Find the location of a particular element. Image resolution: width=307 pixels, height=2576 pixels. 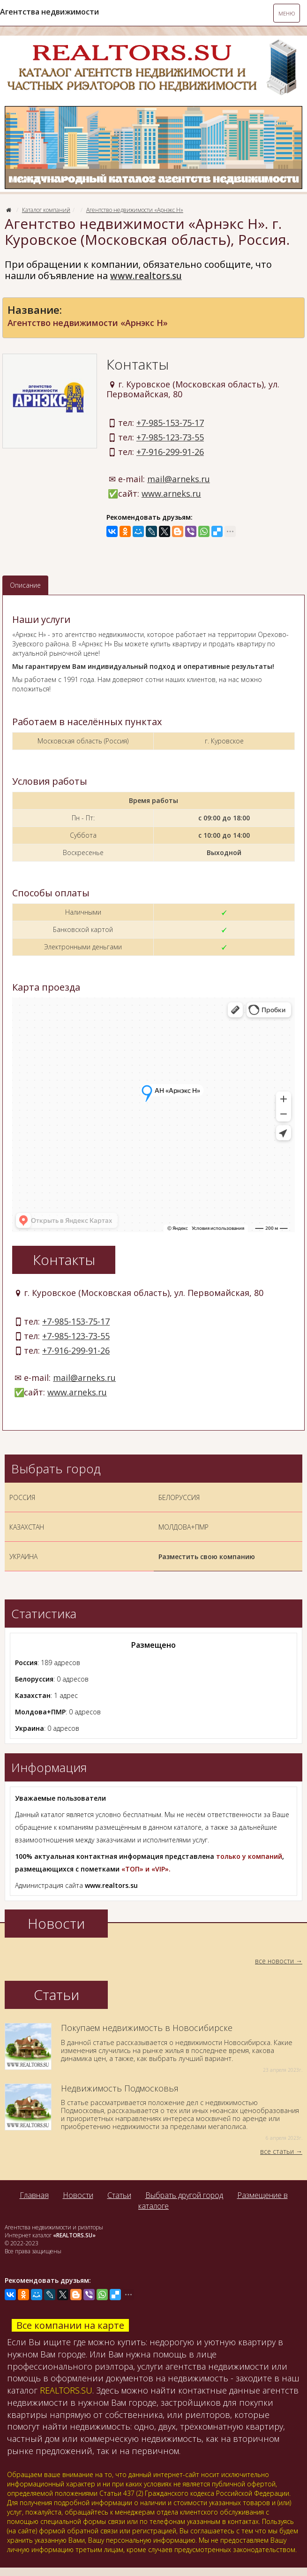

все новости is located at coordinates (274, 1960).